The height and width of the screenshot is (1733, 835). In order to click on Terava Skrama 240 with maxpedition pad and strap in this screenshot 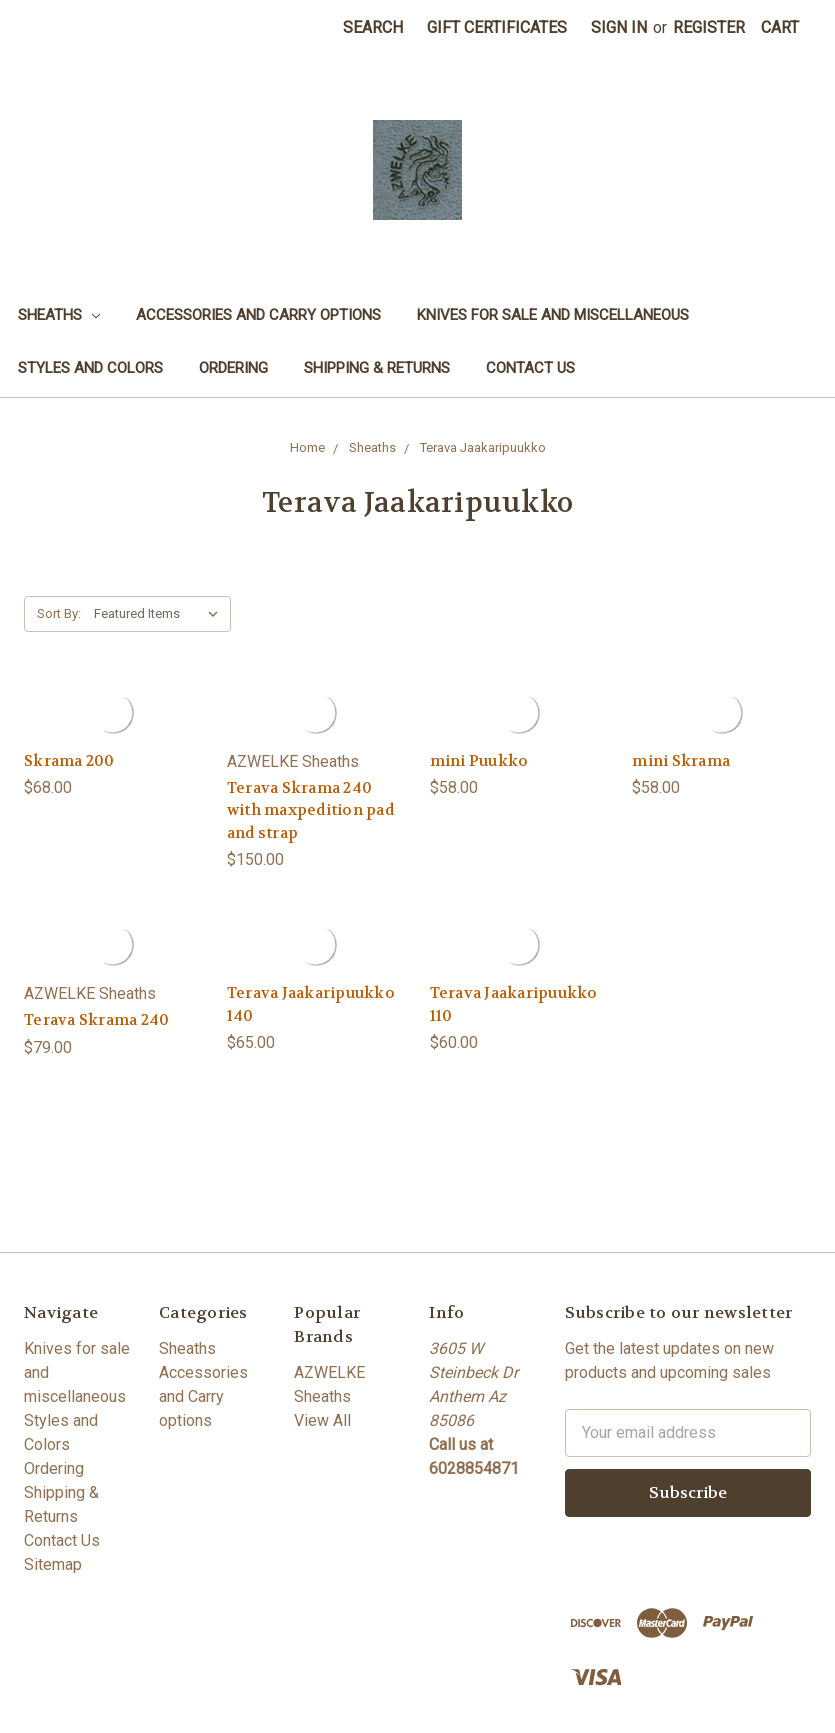, I will do `click(310, 810)`.